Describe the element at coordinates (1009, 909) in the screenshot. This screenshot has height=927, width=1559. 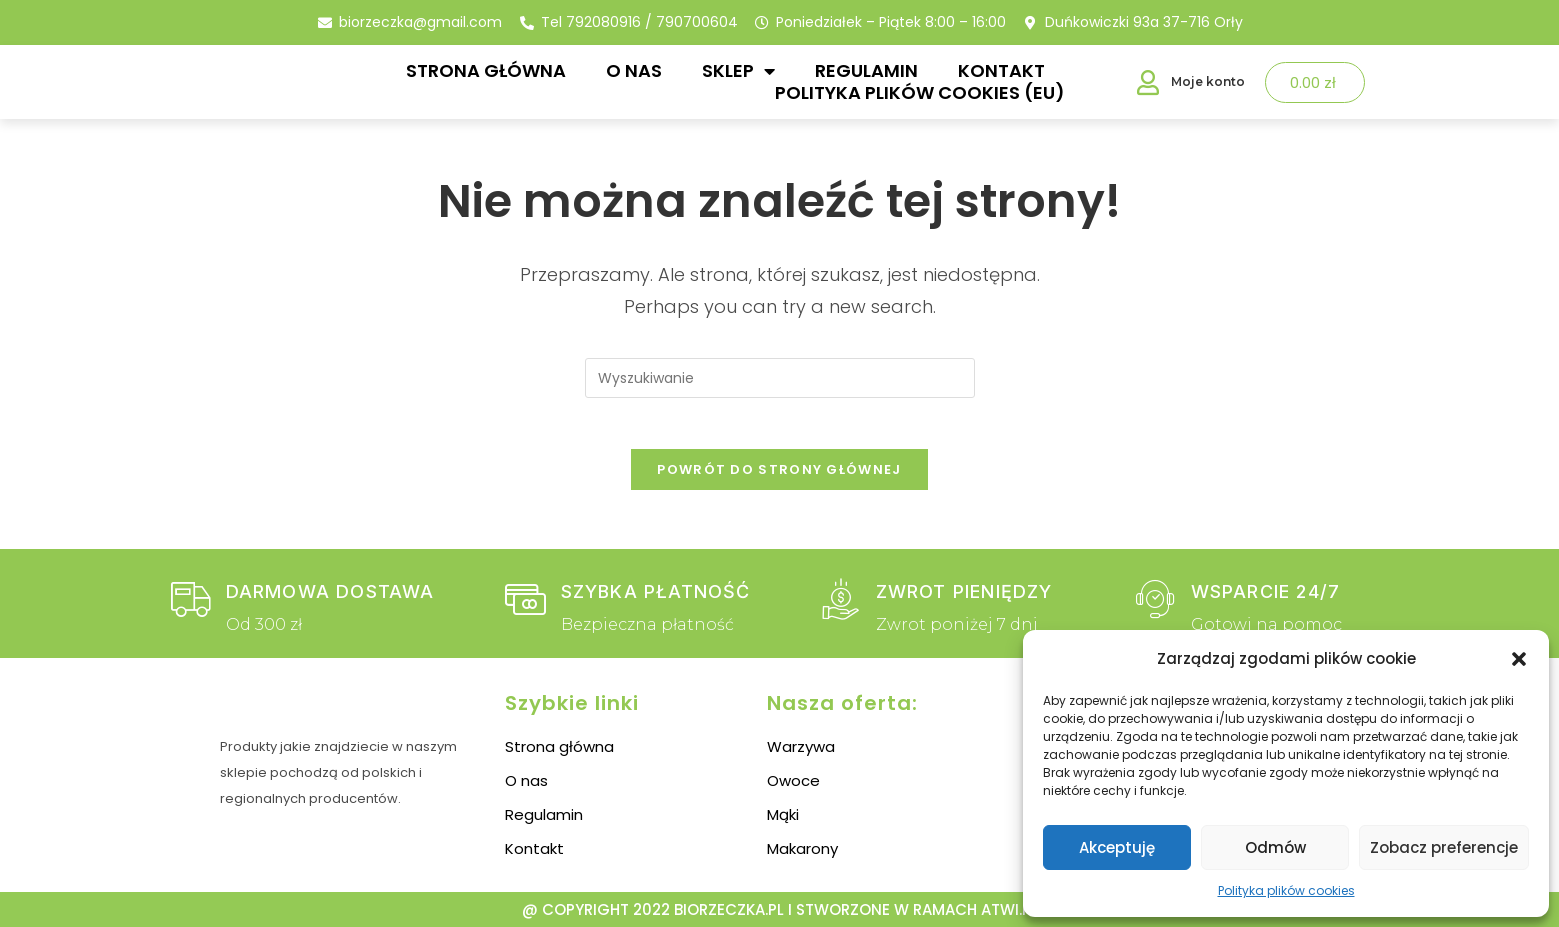
I see `atwi.pl` at that location.